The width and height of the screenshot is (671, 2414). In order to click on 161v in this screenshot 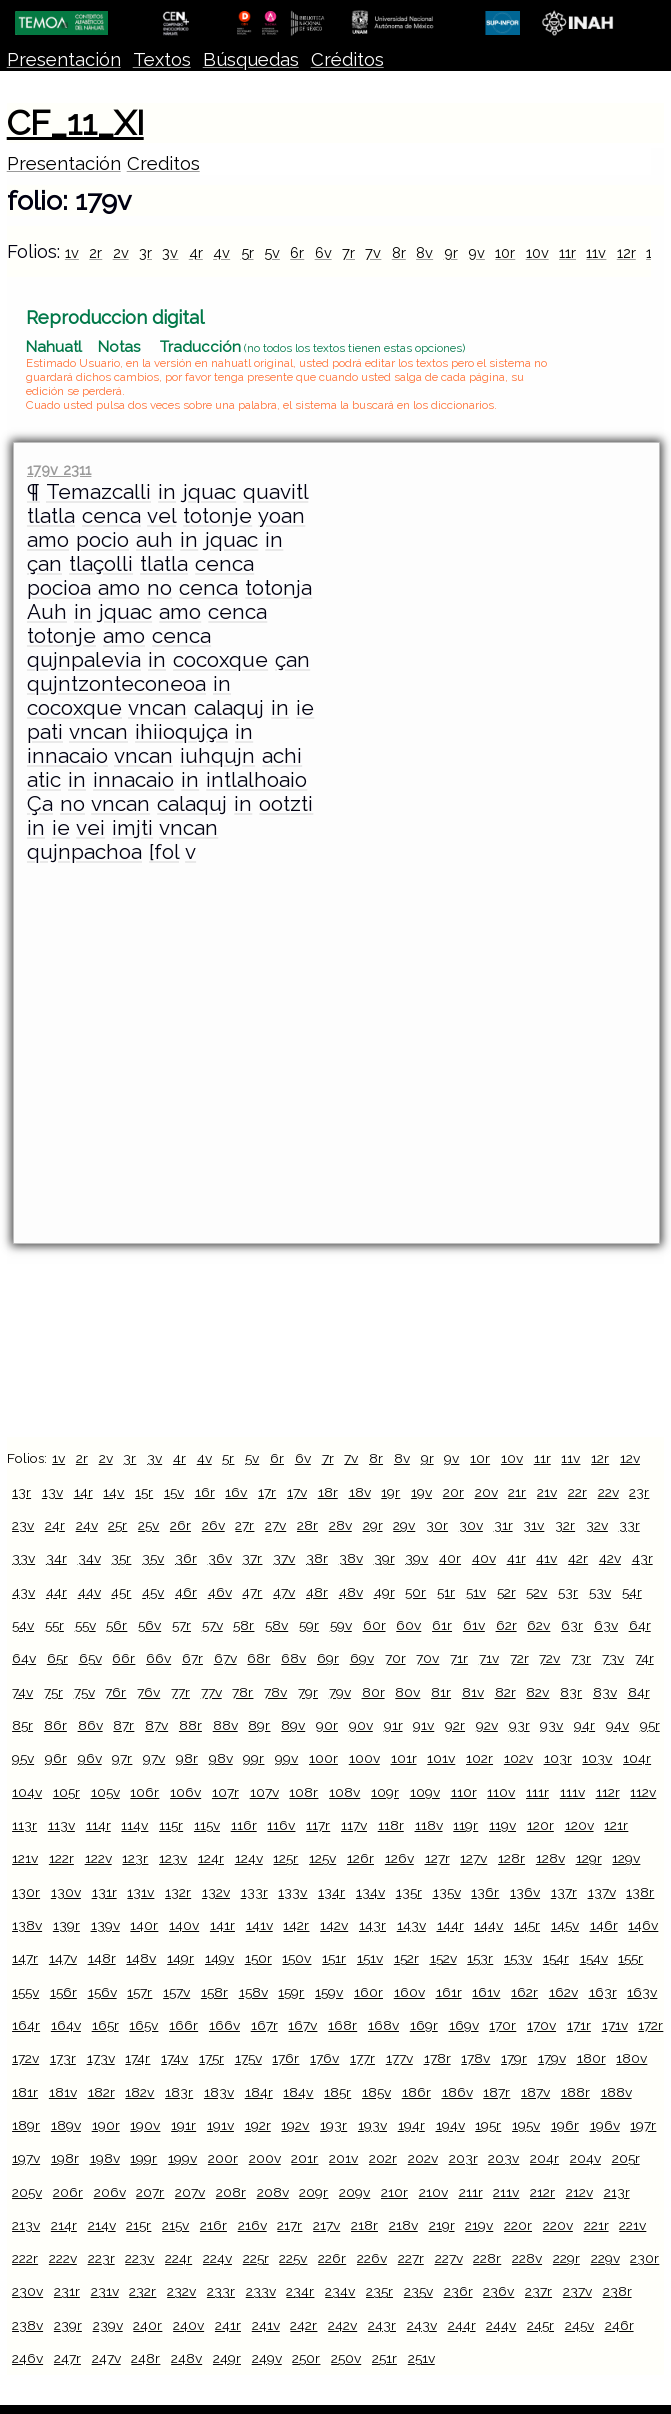, I will do `click(486, 1992)`.